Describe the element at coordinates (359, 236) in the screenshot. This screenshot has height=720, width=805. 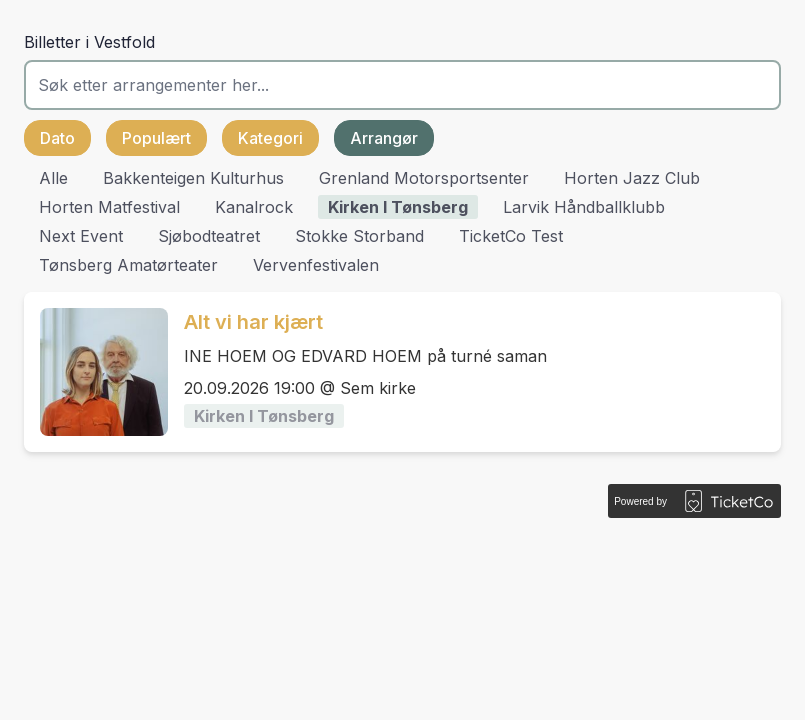
I see `Stokke Storband` at that location.